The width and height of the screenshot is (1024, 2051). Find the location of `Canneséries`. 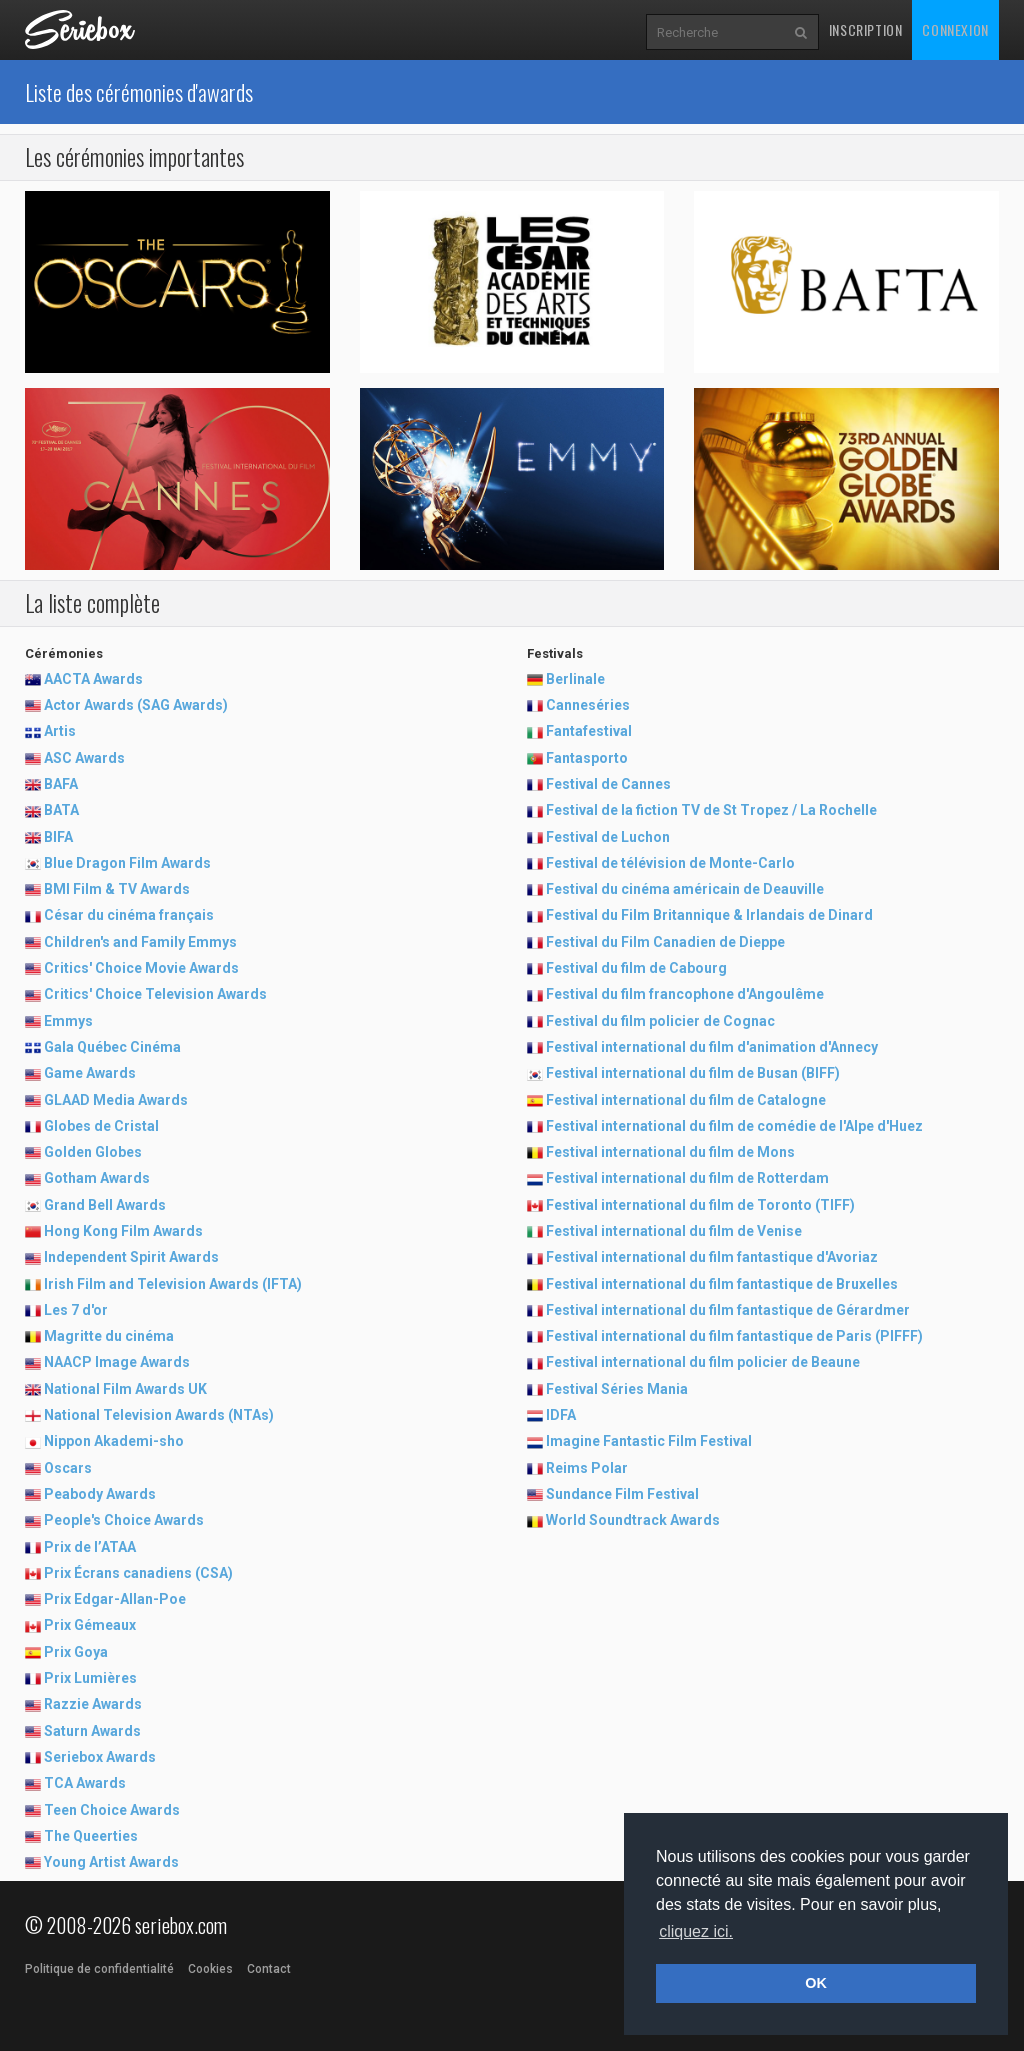

Canneséries is located at coordinates (588, 705).